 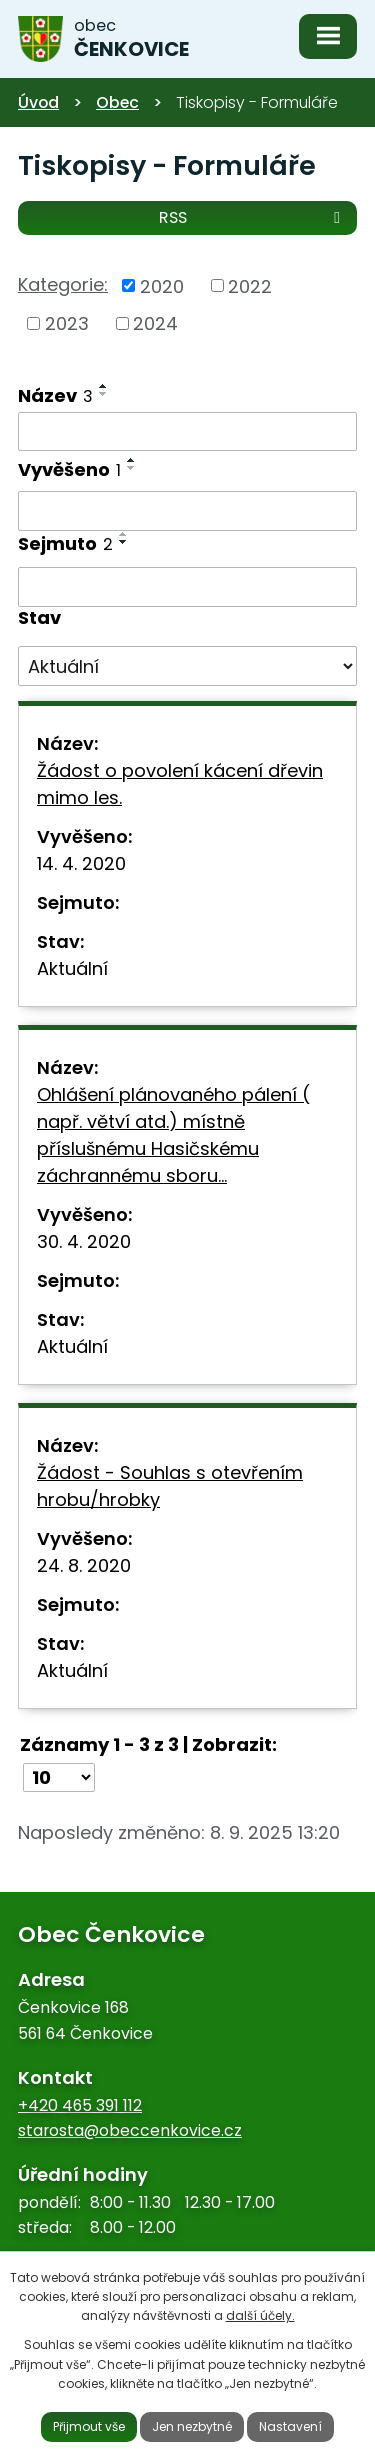 What do you see at coordinates (72, 968) in the screenshot?
I see `Aktuální` at bounding box center [72, 968].